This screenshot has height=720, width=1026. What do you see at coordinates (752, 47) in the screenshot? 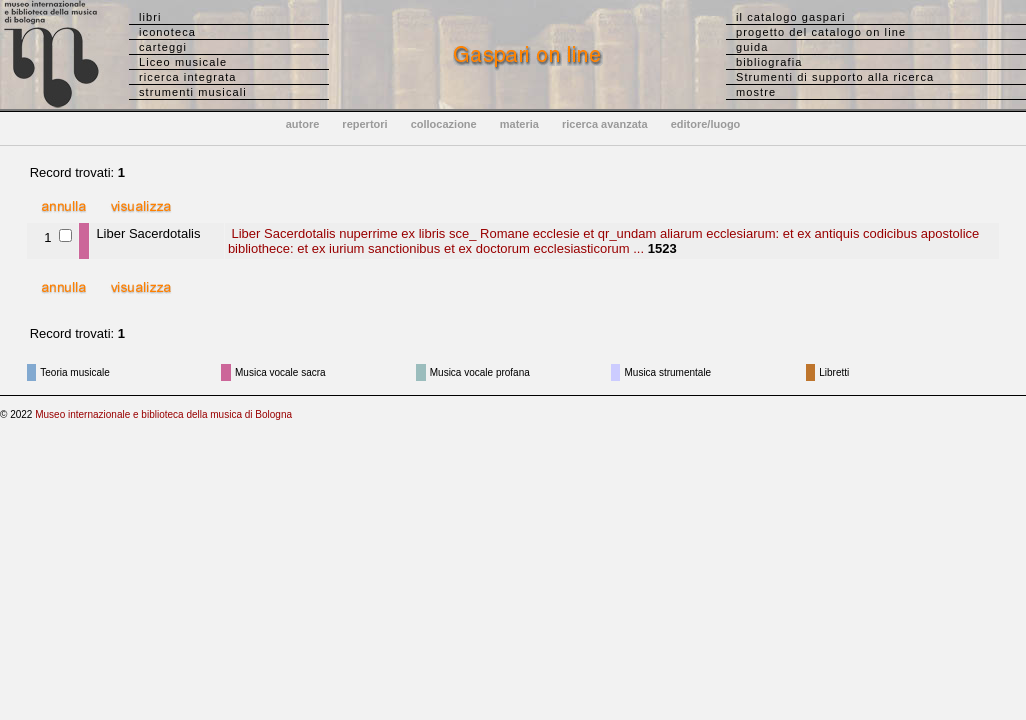
I see `guida` at bounding box center [752, 47].